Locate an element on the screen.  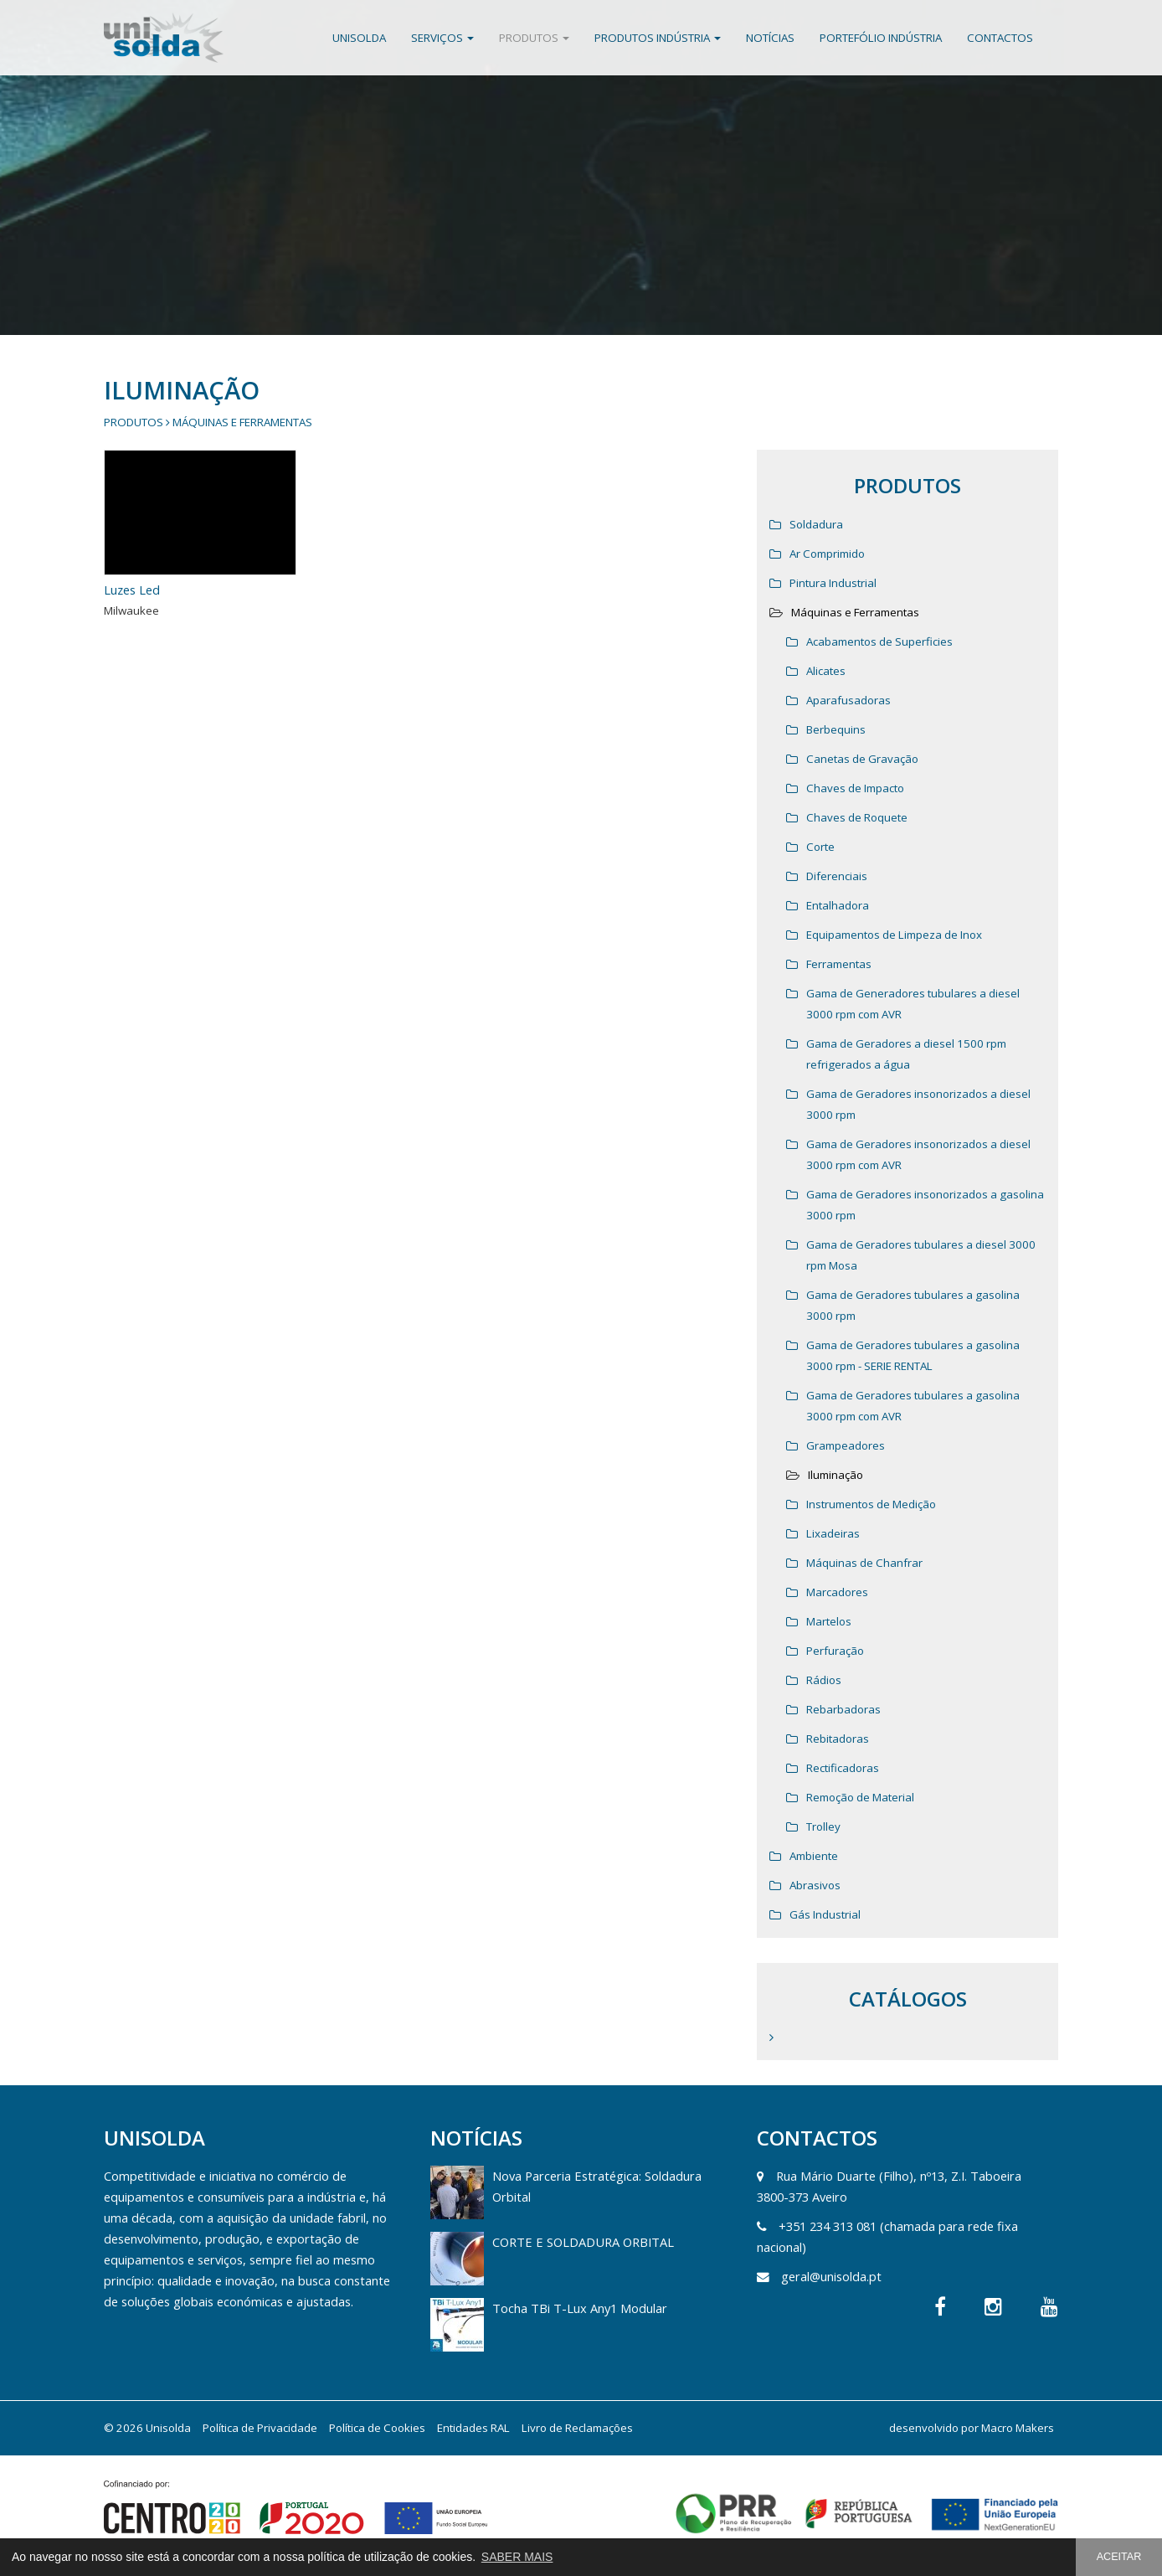
Remoção de Material is located at coordinates (860, 1797).